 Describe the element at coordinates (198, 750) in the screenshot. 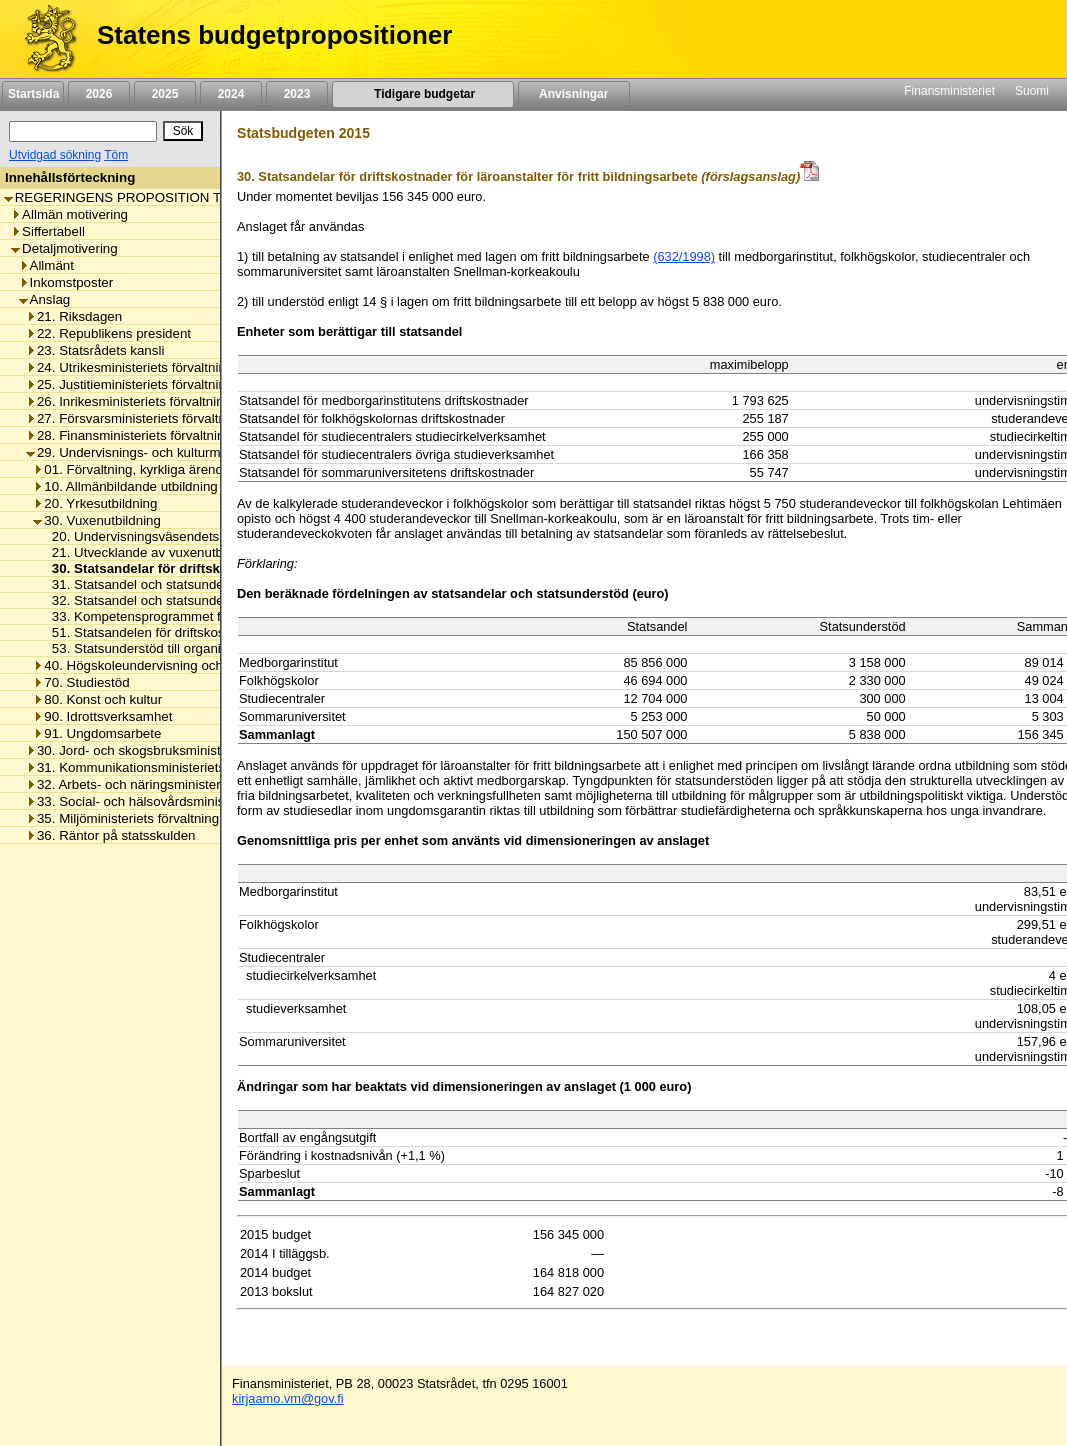

I see `30. Jord- och skogsbruksministeriets förvaltningsområde [listitem]` at that location.